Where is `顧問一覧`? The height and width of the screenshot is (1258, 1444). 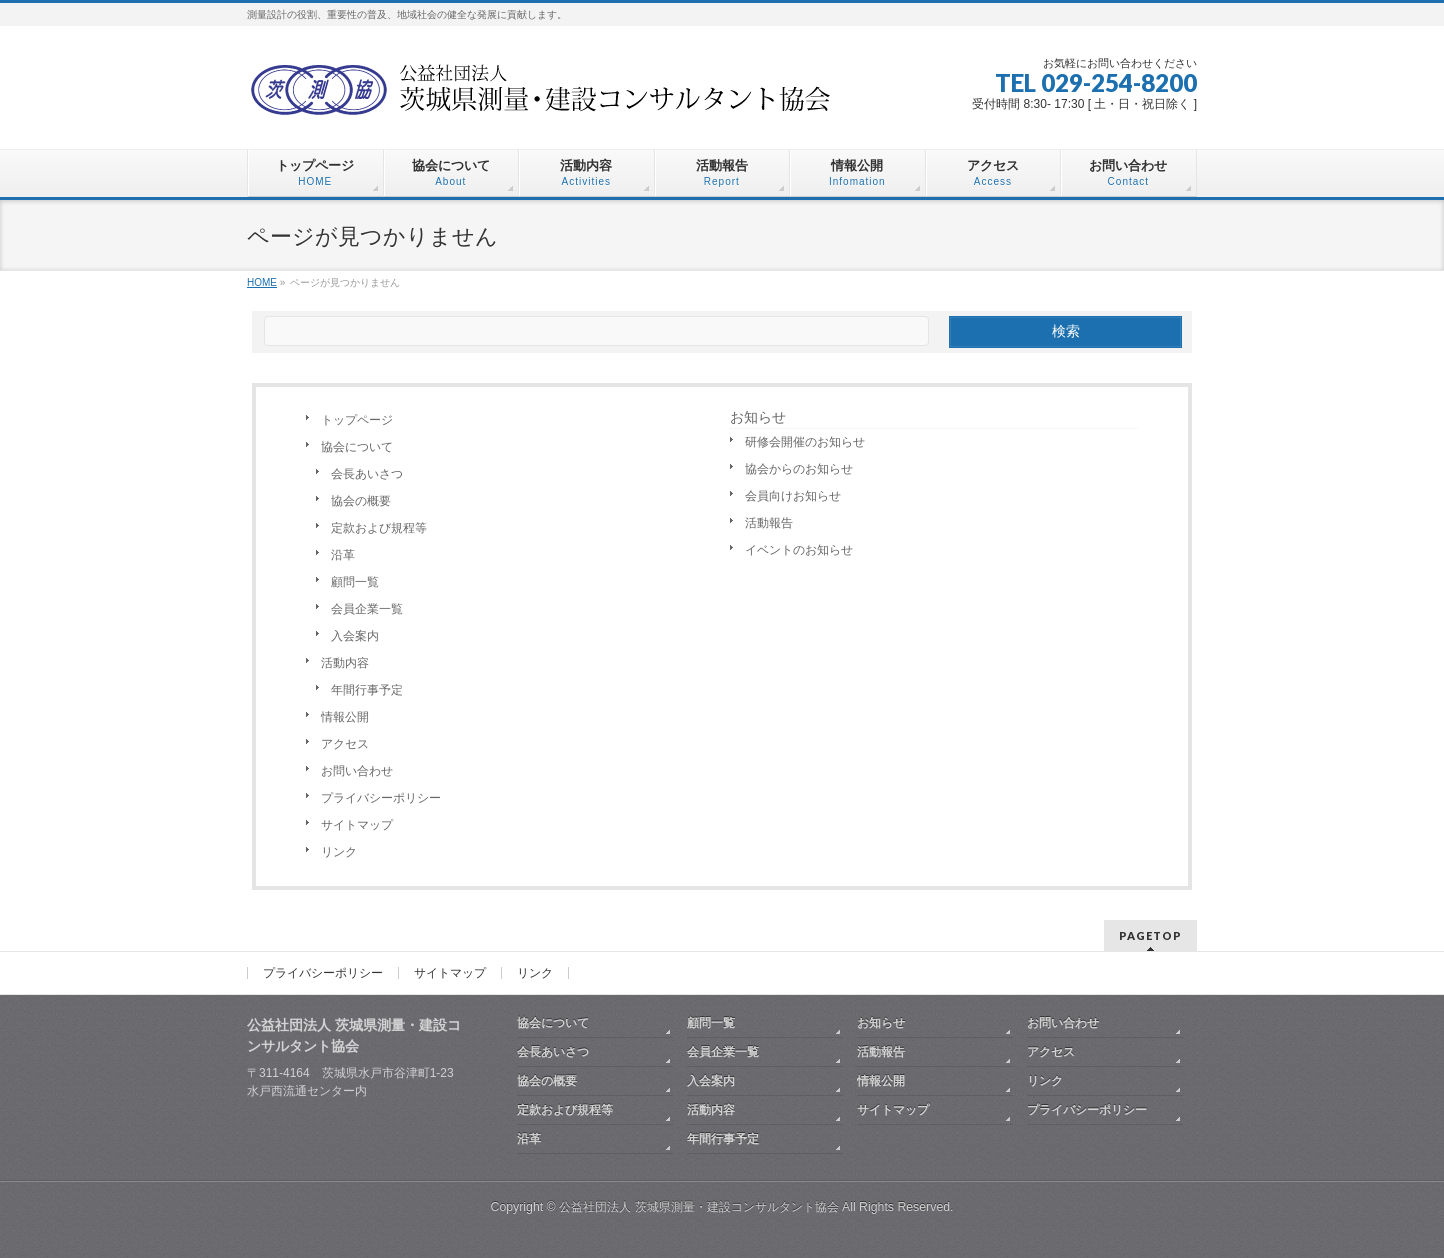 顧問一覧 is located at coordinates (355, 582).